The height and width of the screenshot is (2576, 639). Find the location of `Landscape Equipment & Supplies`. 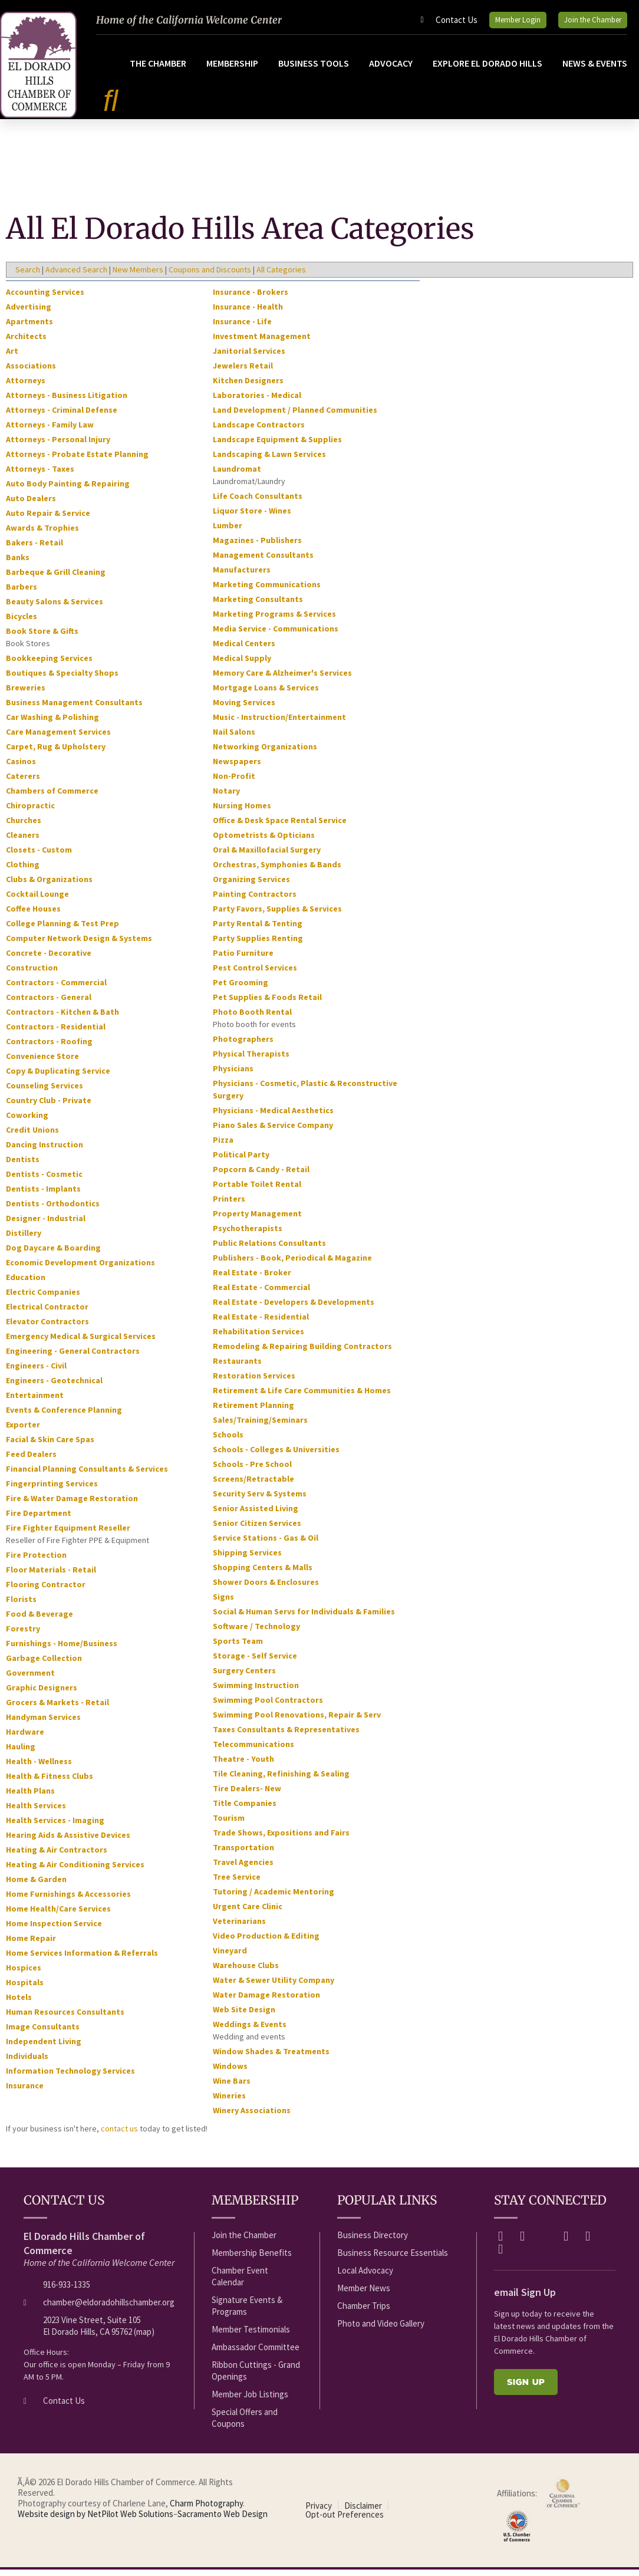

Landscape Equipment & Supplies is located at coordinates (277, 446).